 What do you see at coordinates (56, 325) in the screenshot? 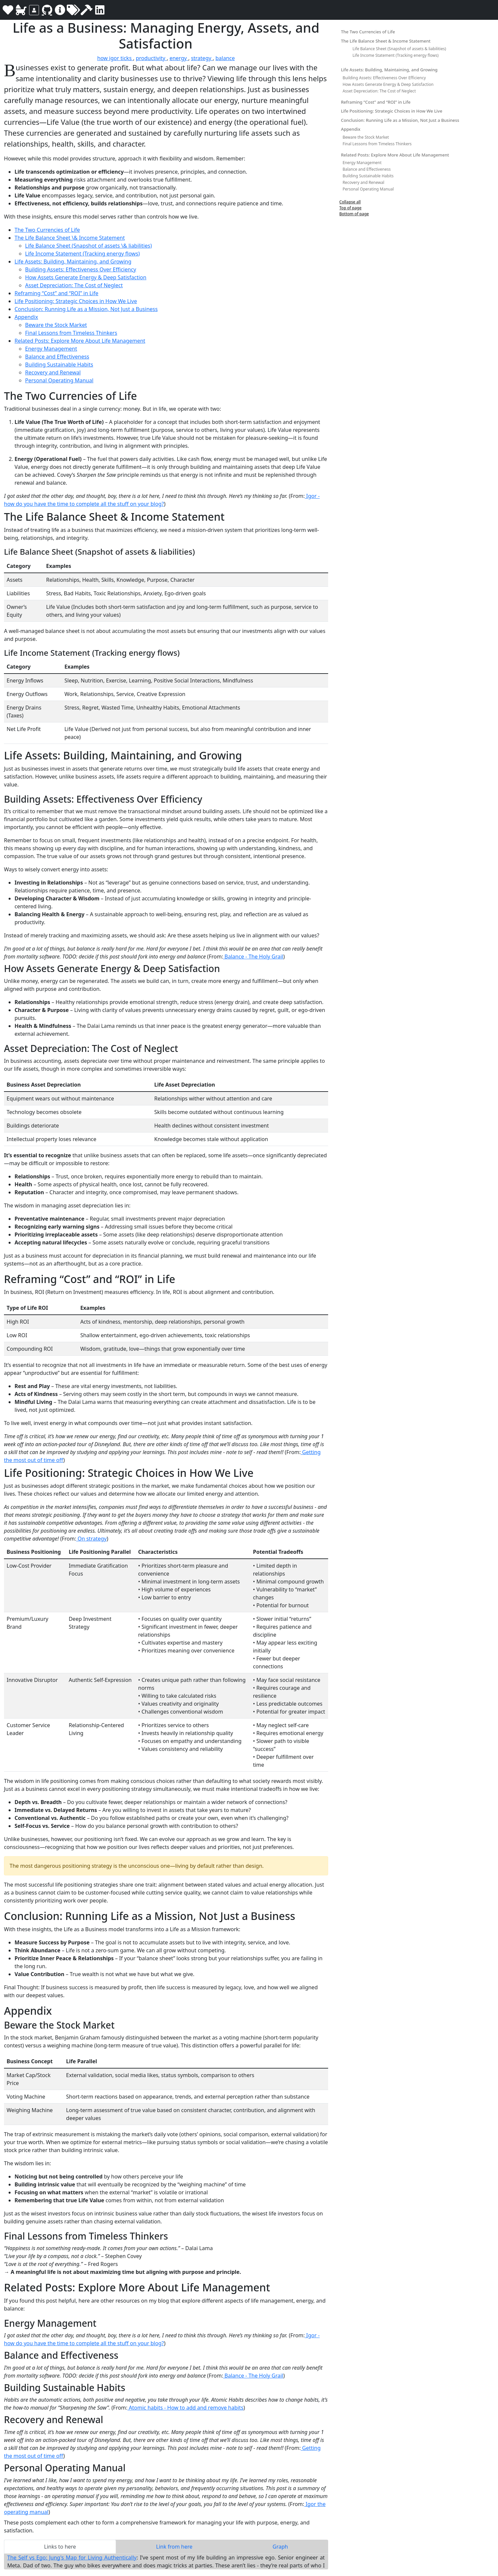
I see `Beware the Stock Market` at bounding box center [56, 325].